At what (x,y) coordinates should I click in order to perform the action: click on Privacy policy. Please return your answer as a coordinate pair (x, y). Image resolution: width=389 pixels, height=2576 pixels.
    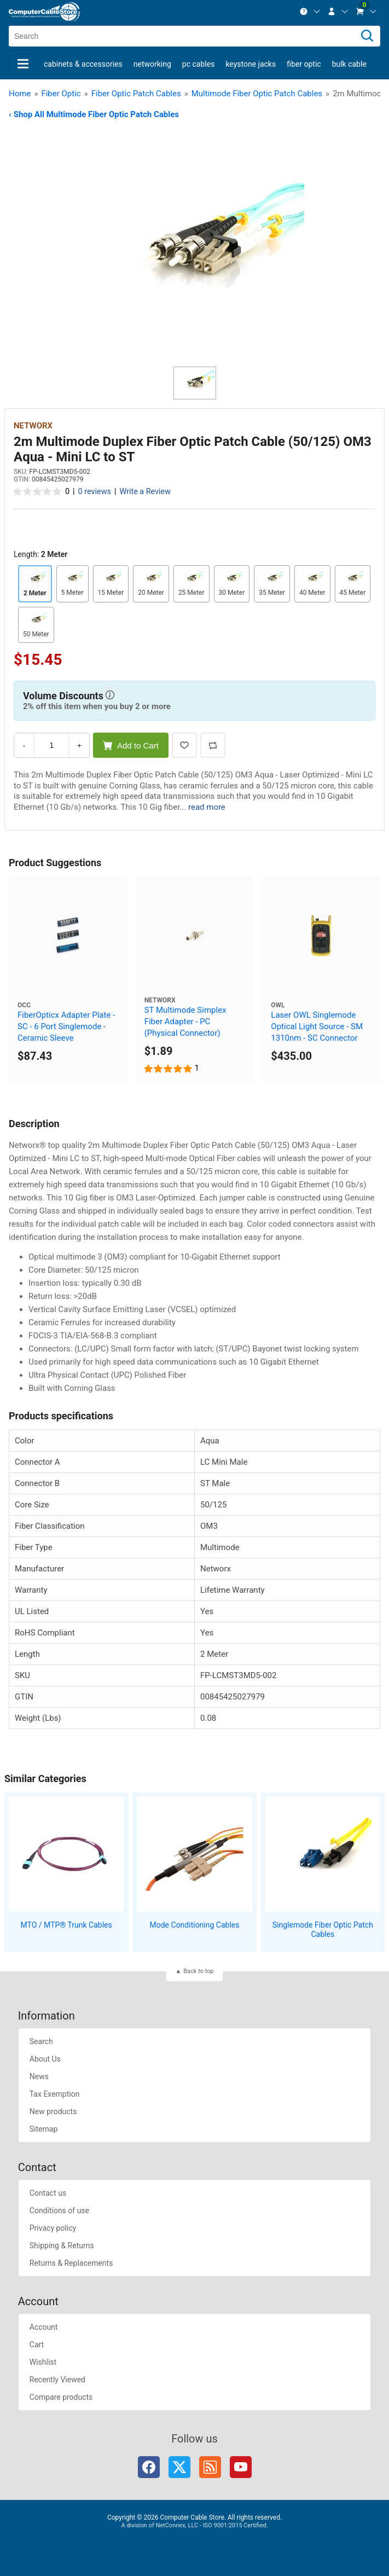
    Looking at the image, I should click on (53, 2228).